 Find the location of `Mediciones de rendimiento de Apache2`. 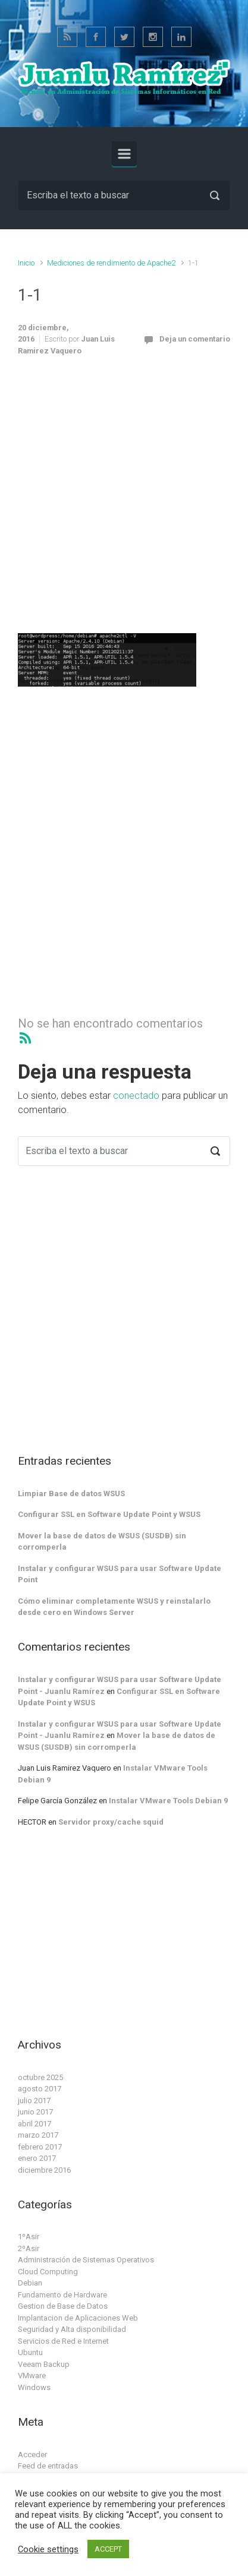

Mediciones de rendimiento de Apache2 is located at coordinates (111, 262).